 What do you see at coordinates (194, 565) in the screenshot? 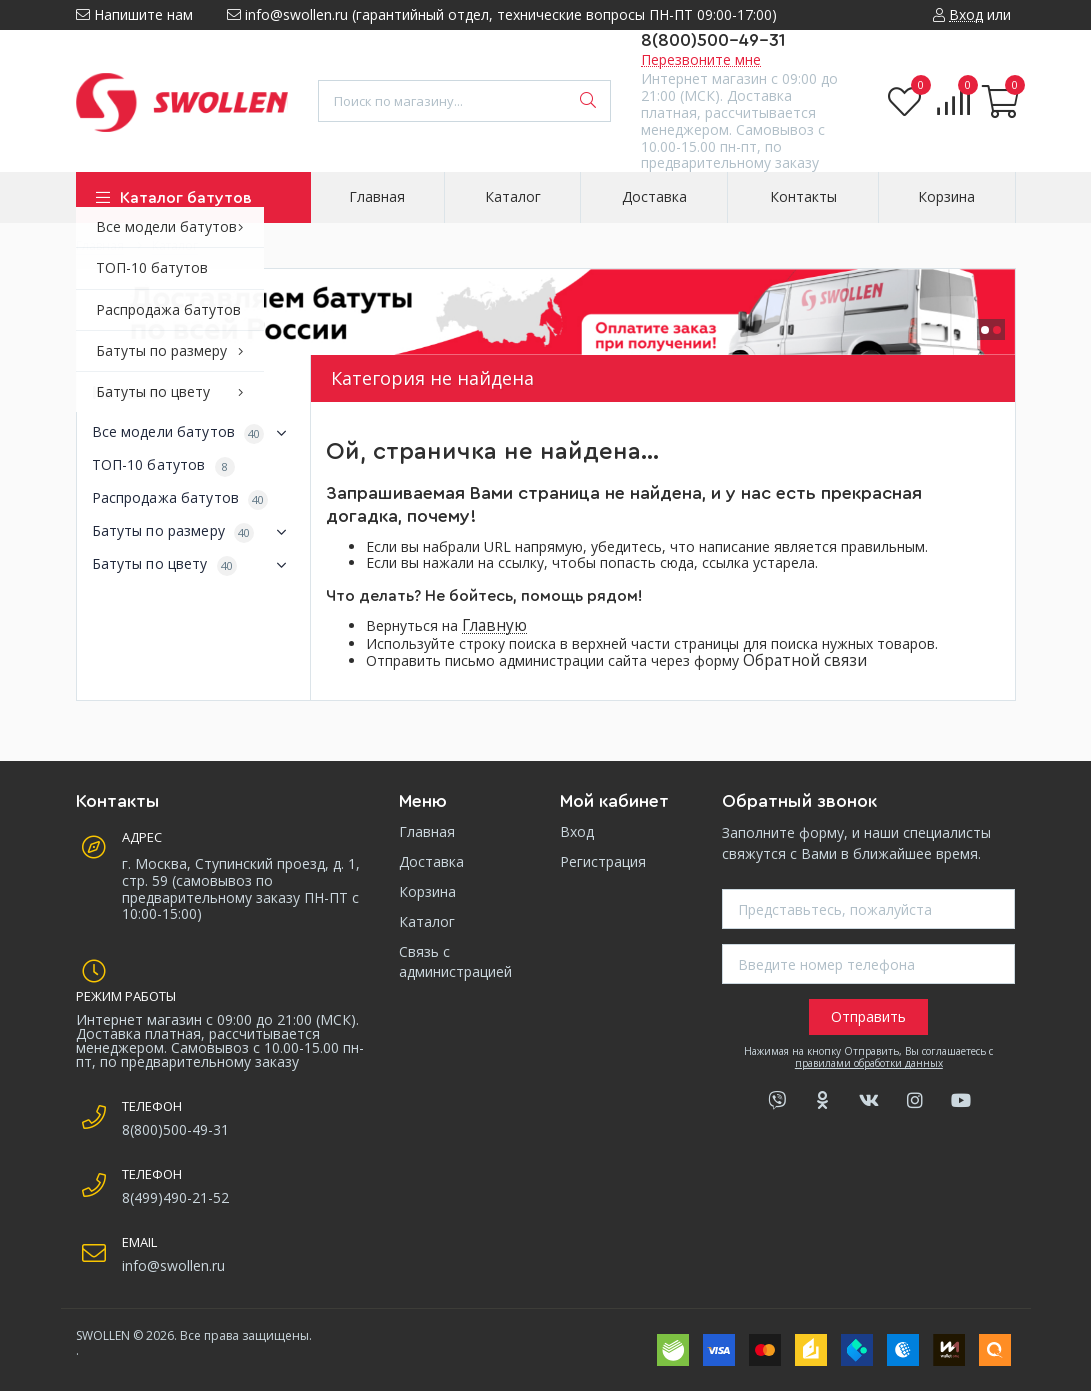
I see `Батуты по цвету` at bounding box center [194, 565].